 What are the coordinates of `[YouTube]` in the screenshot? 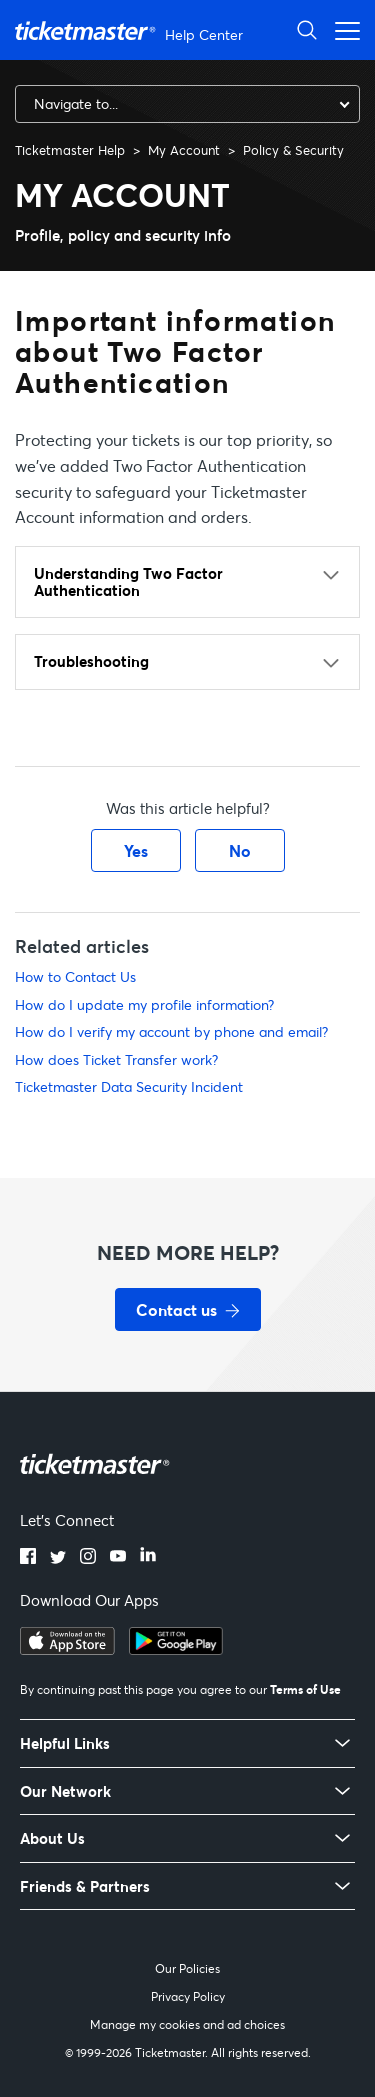 It's located at (118, 1558).